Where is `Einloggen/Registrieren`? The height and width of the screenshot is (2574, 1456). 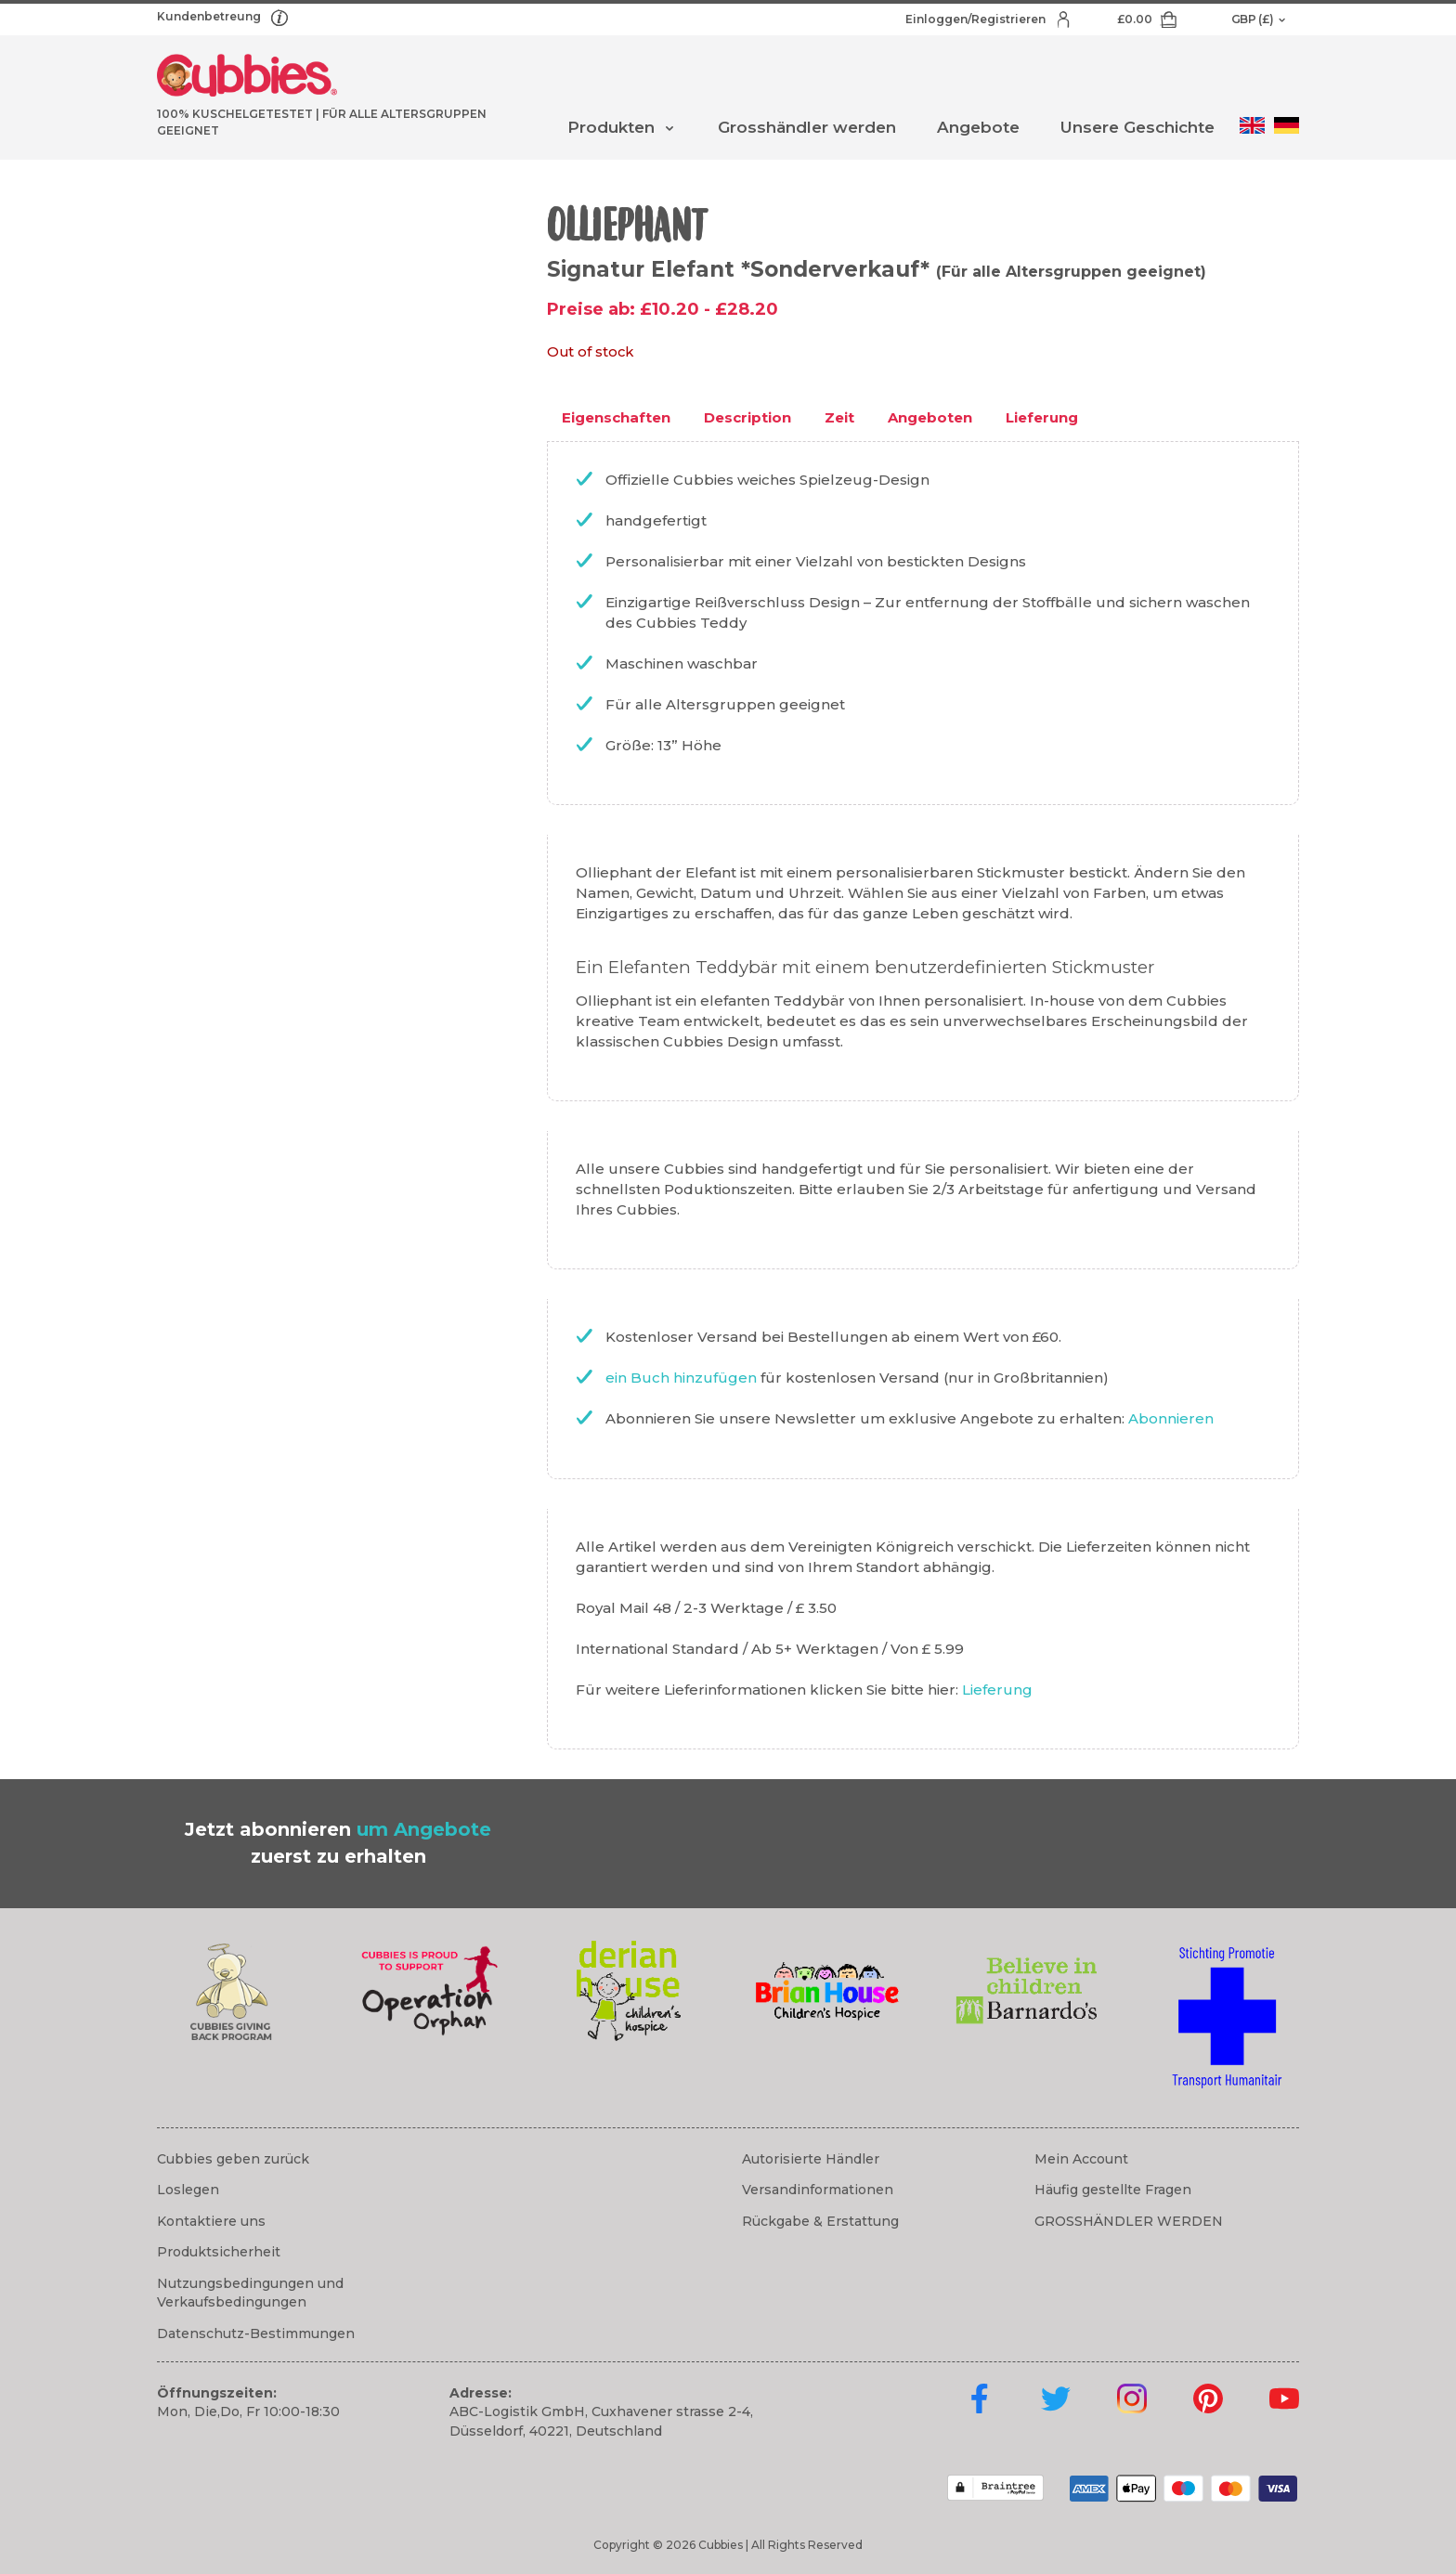 Einloggen/Registrieren is located at coordinates (976, 19).